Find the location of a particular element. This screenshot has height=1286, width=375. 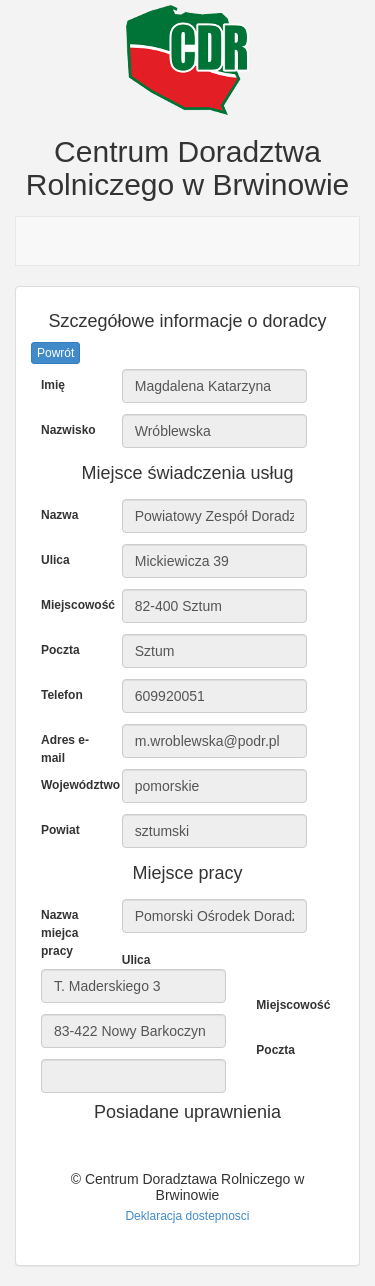

Deklaracja dostepnosci is located at coordinates (187, 1216).